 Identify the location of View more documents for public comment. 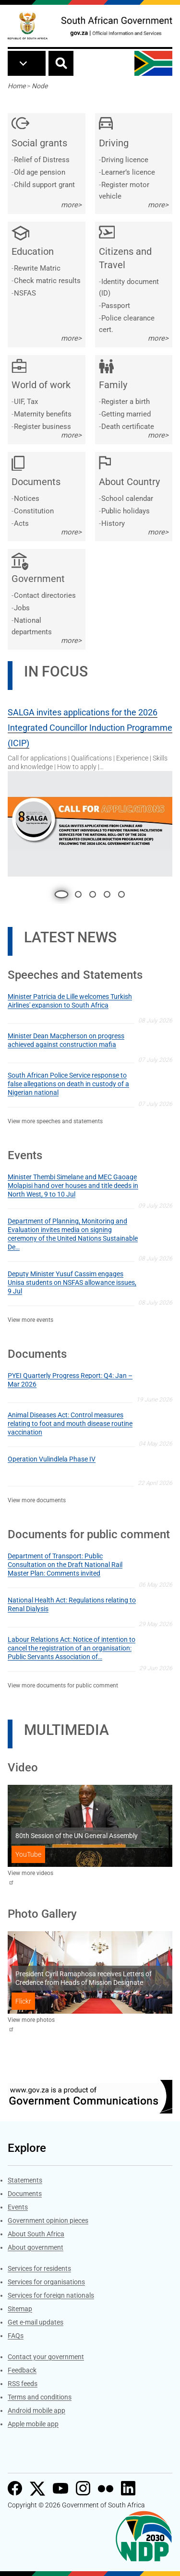
(63, 1685).